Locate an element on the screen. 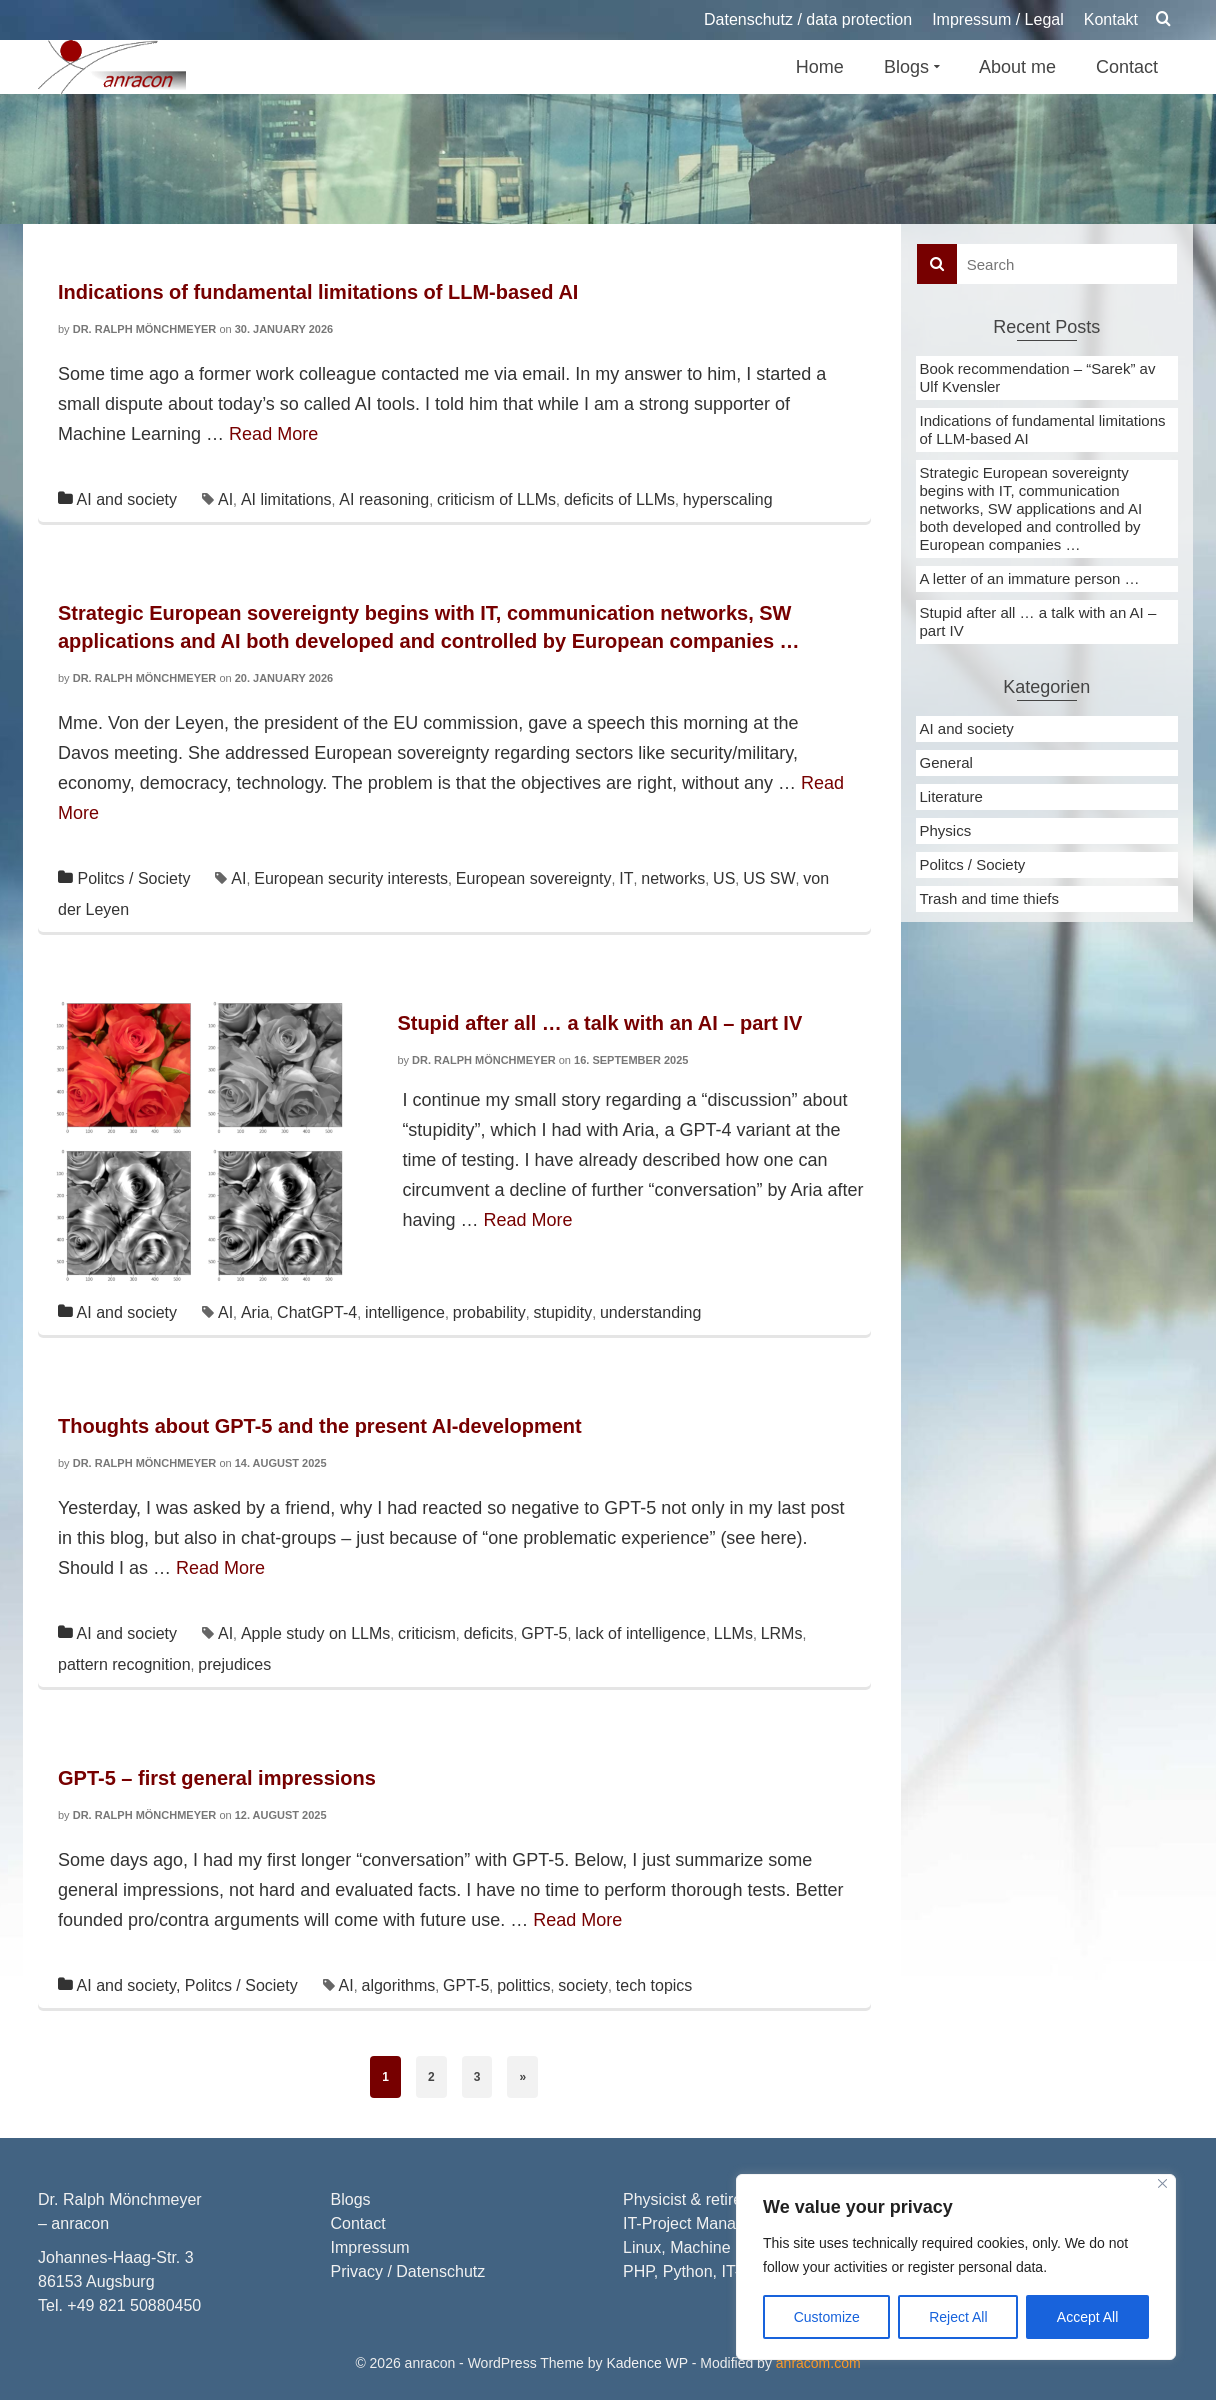 The image size is (1216, 2400). society is located at coordinates (583, 1985).